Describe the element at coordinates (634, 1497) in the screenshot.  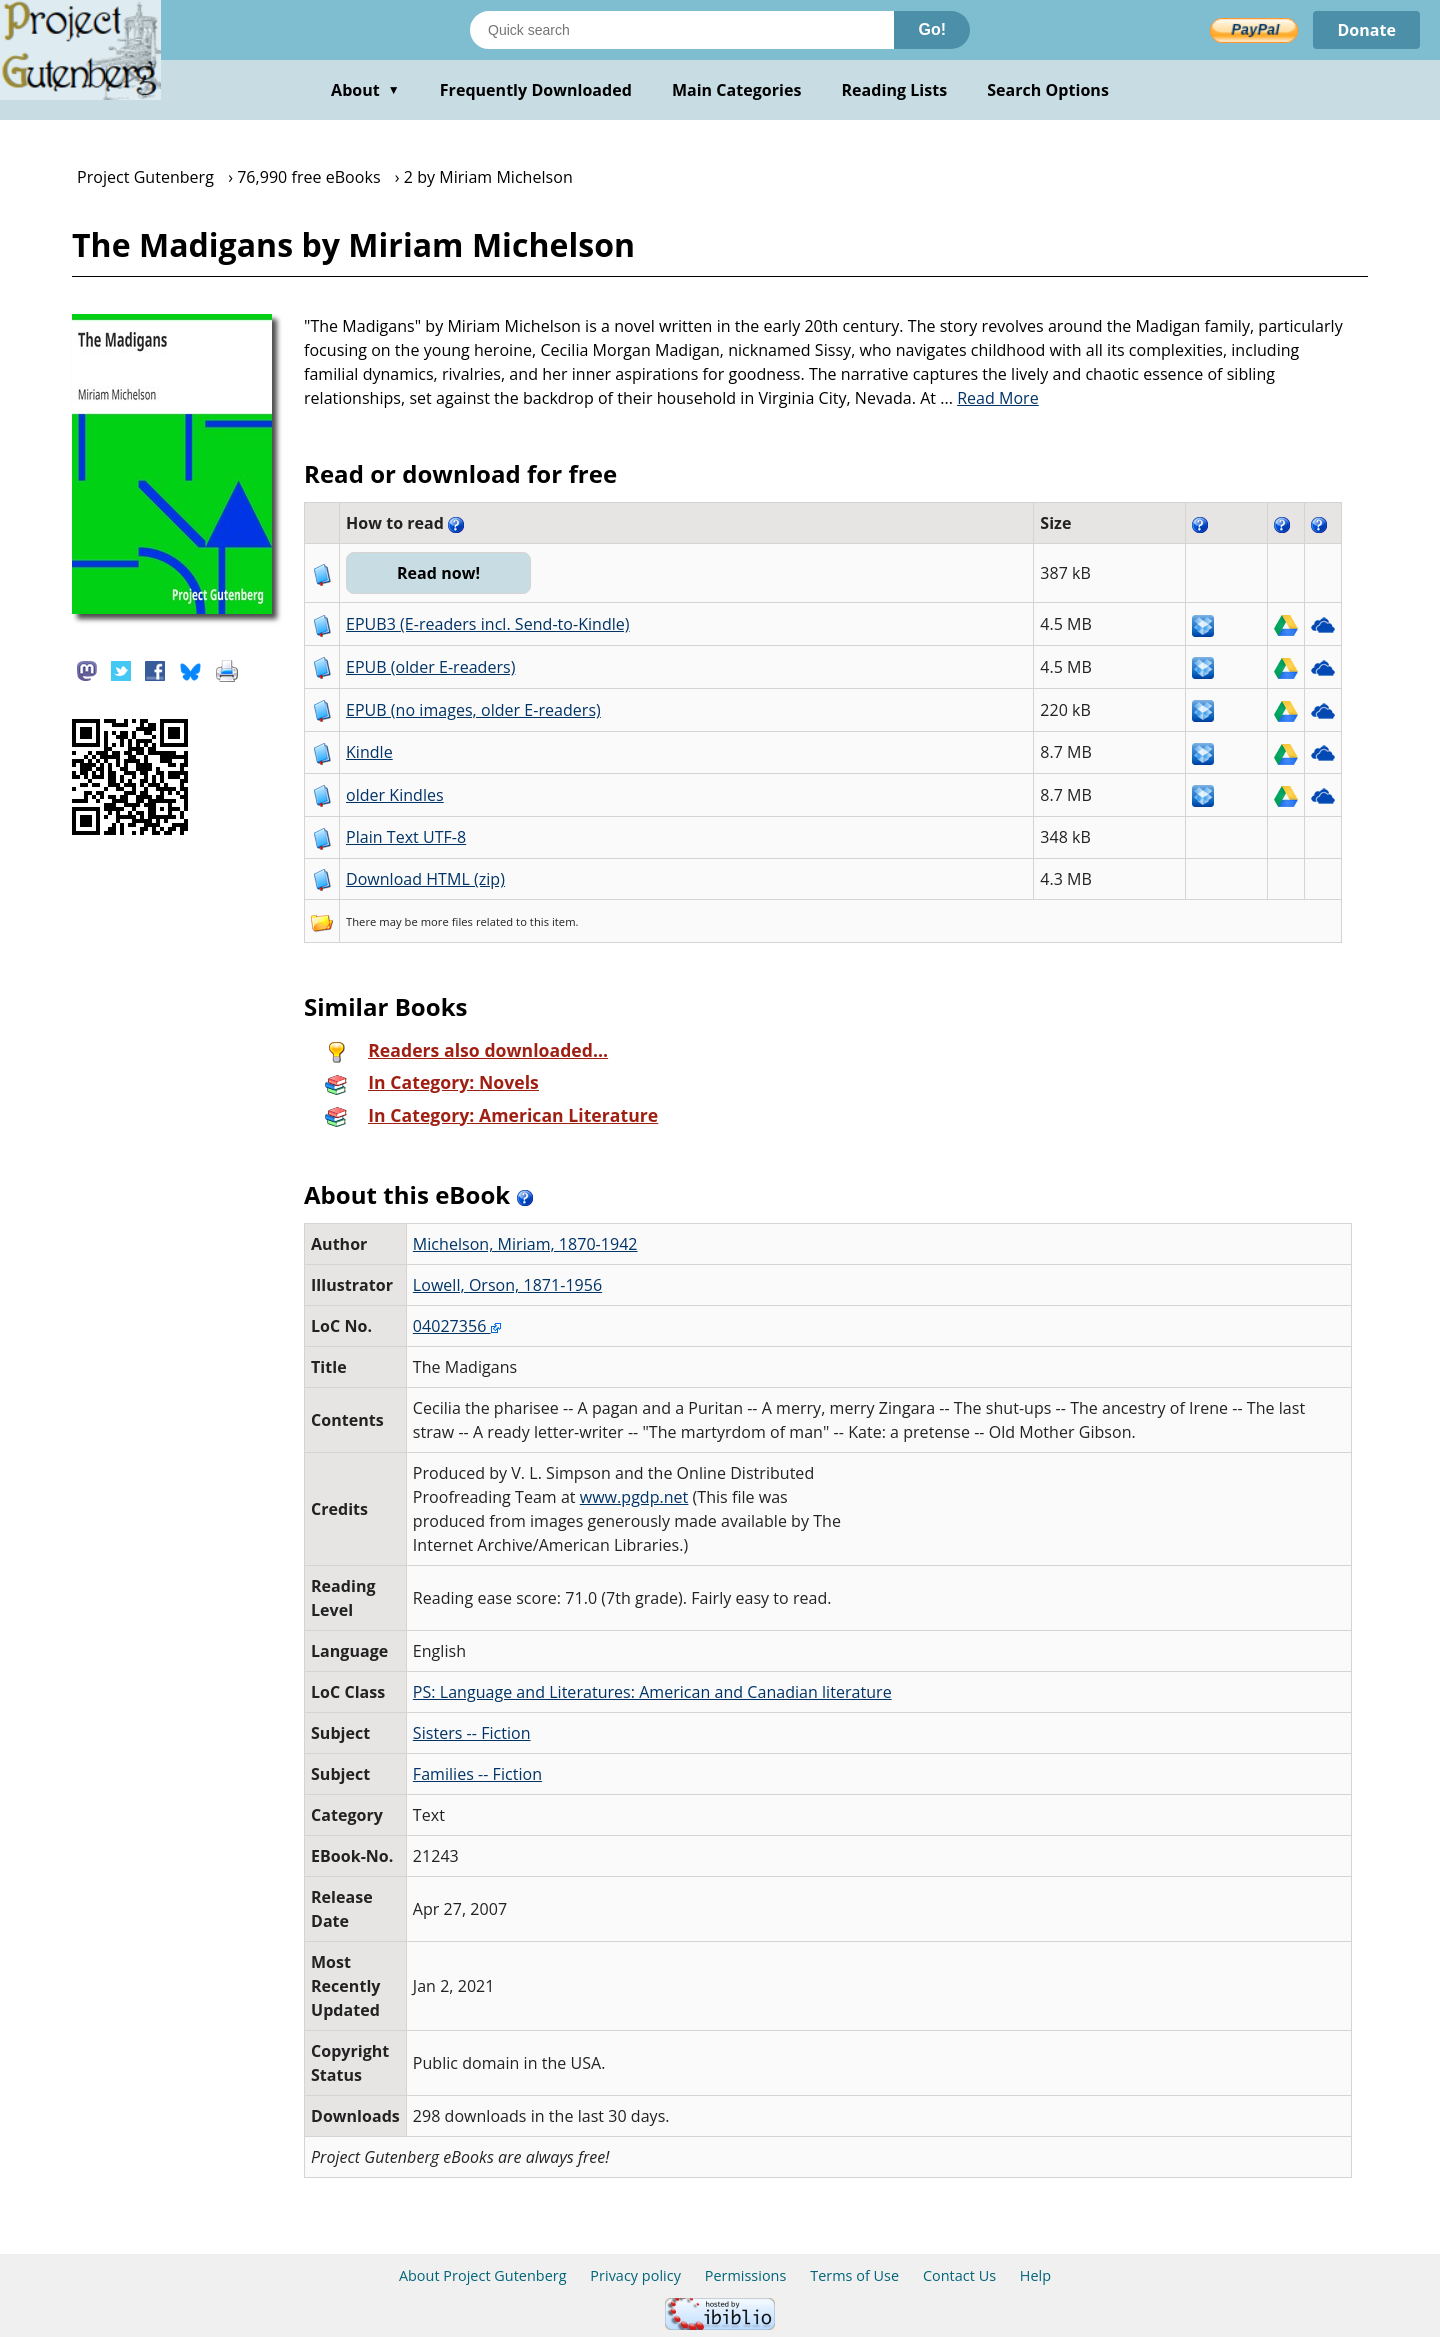
I see `www.pgdp.net` at that location.